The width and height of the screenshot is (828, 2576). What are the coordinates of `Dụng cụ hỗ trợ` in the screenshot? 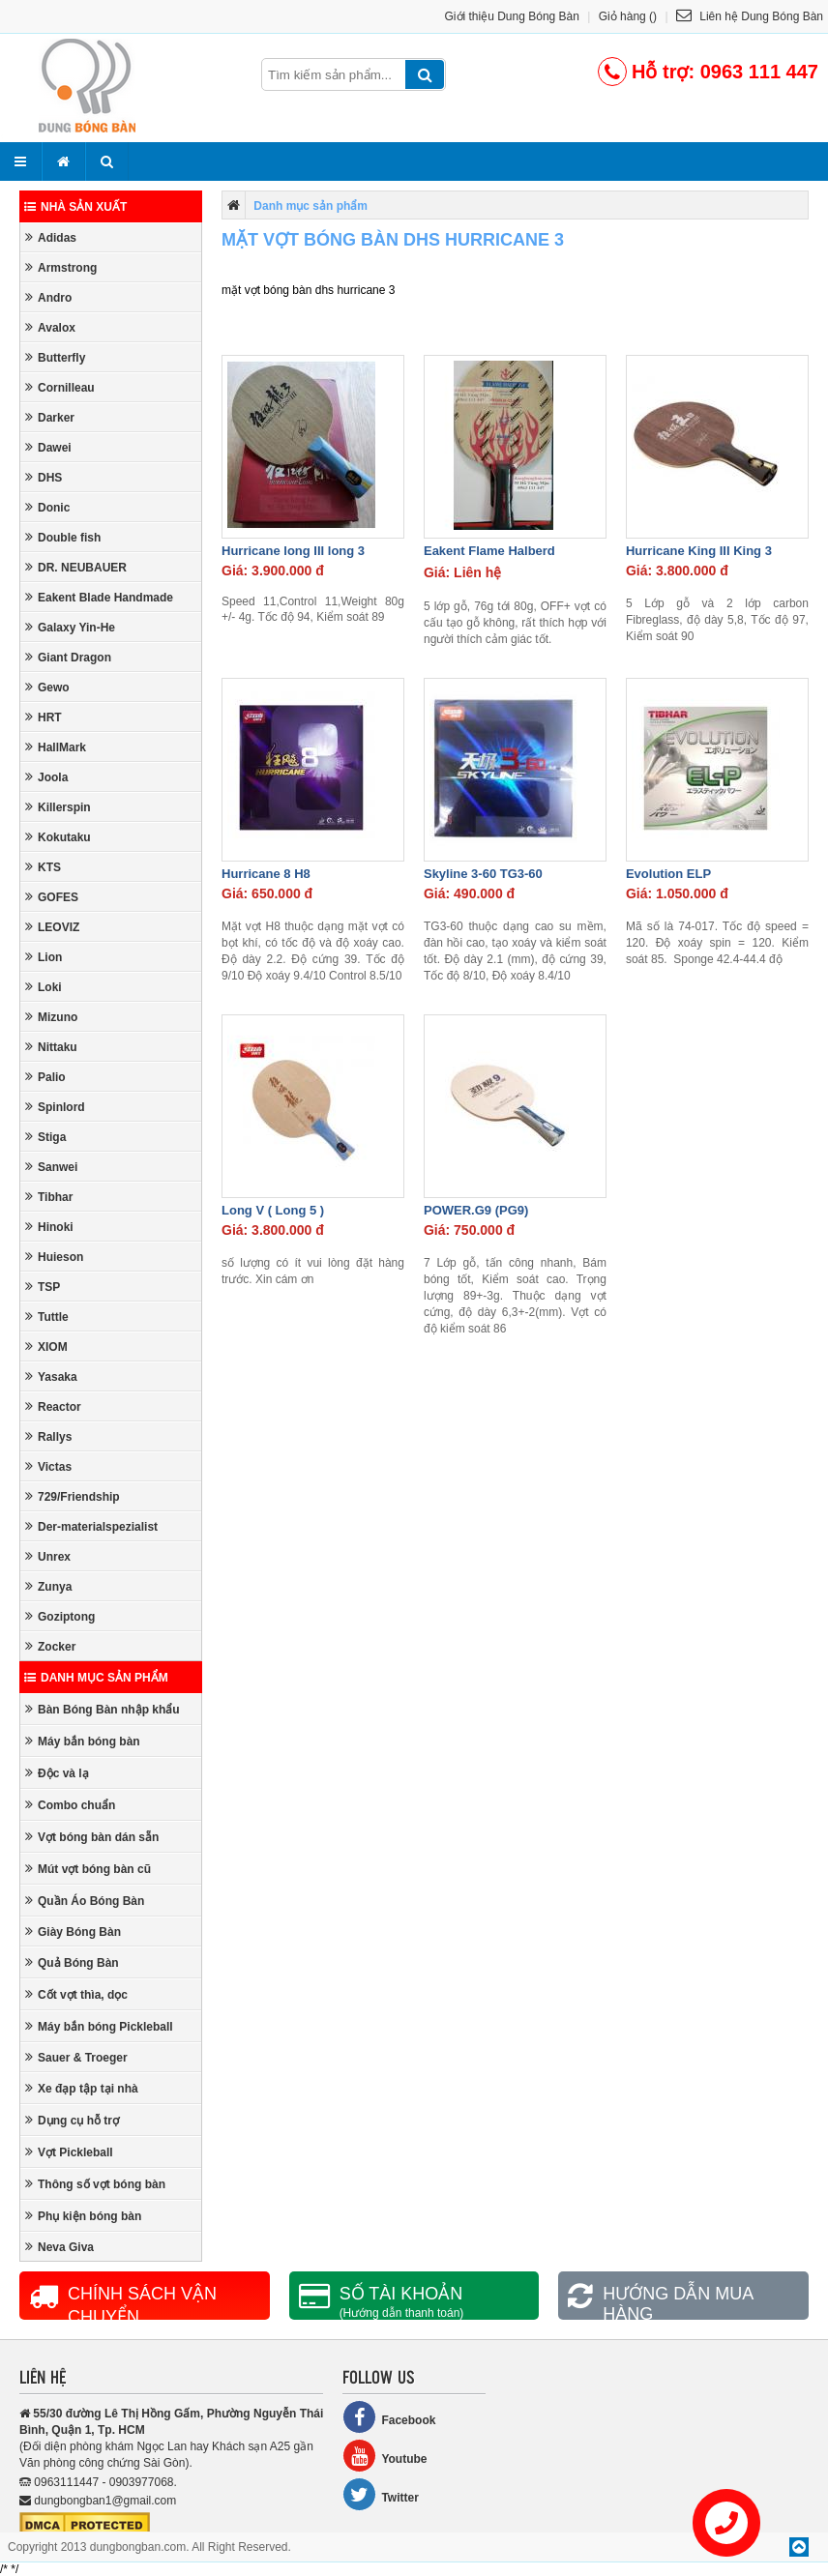 It's located at (72, 2120).